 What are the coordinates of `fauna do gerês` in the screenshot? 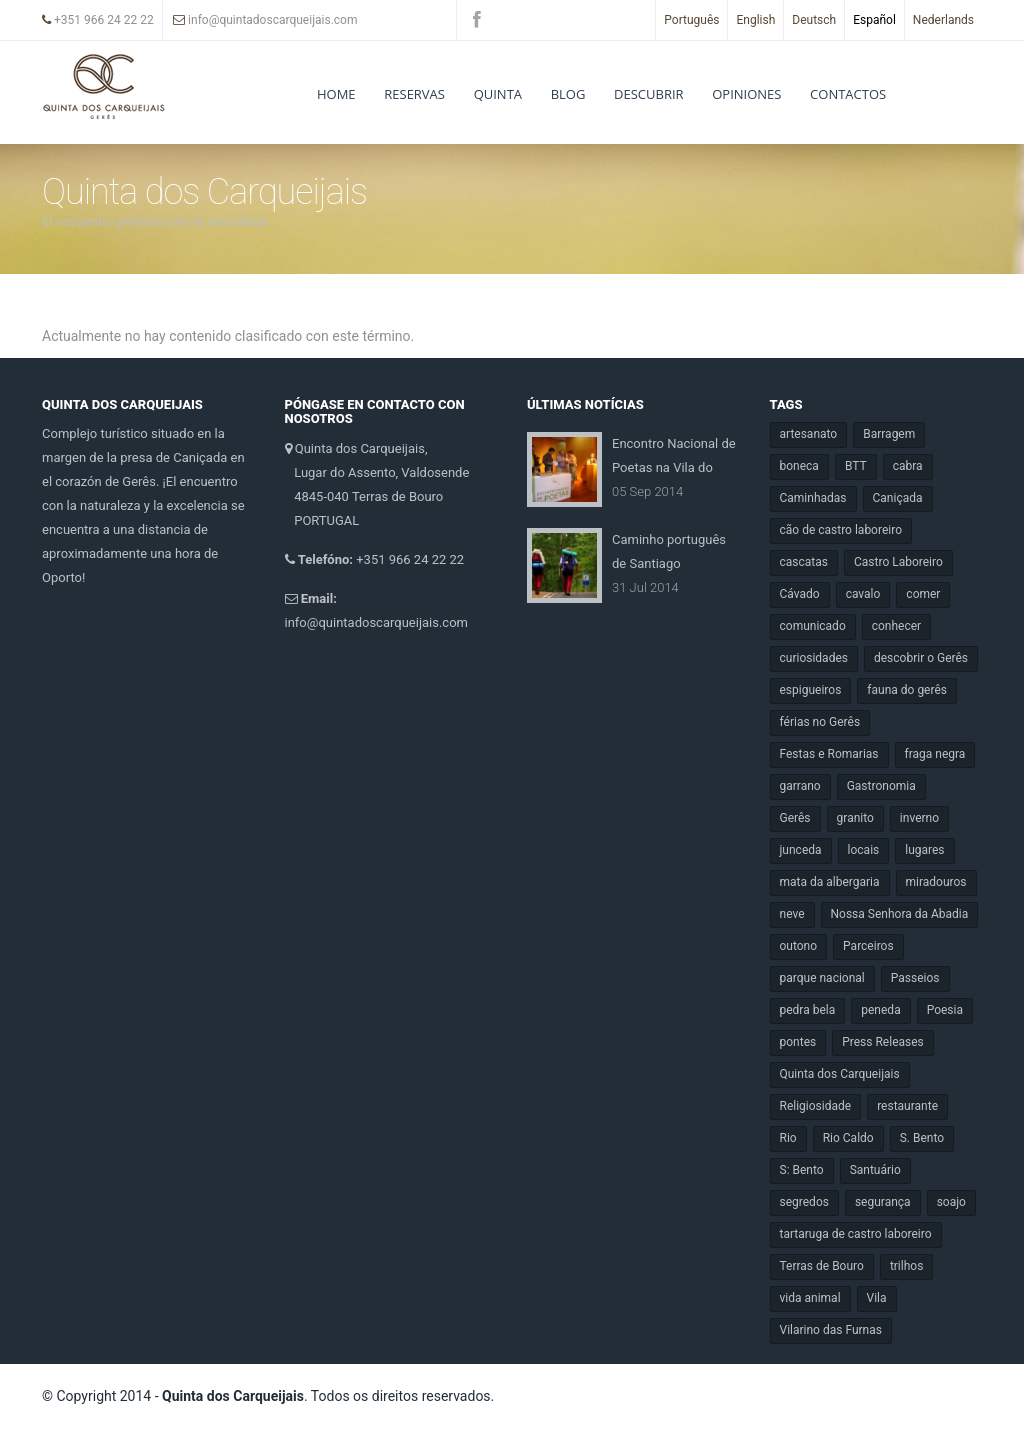 It's located at (907, 690).